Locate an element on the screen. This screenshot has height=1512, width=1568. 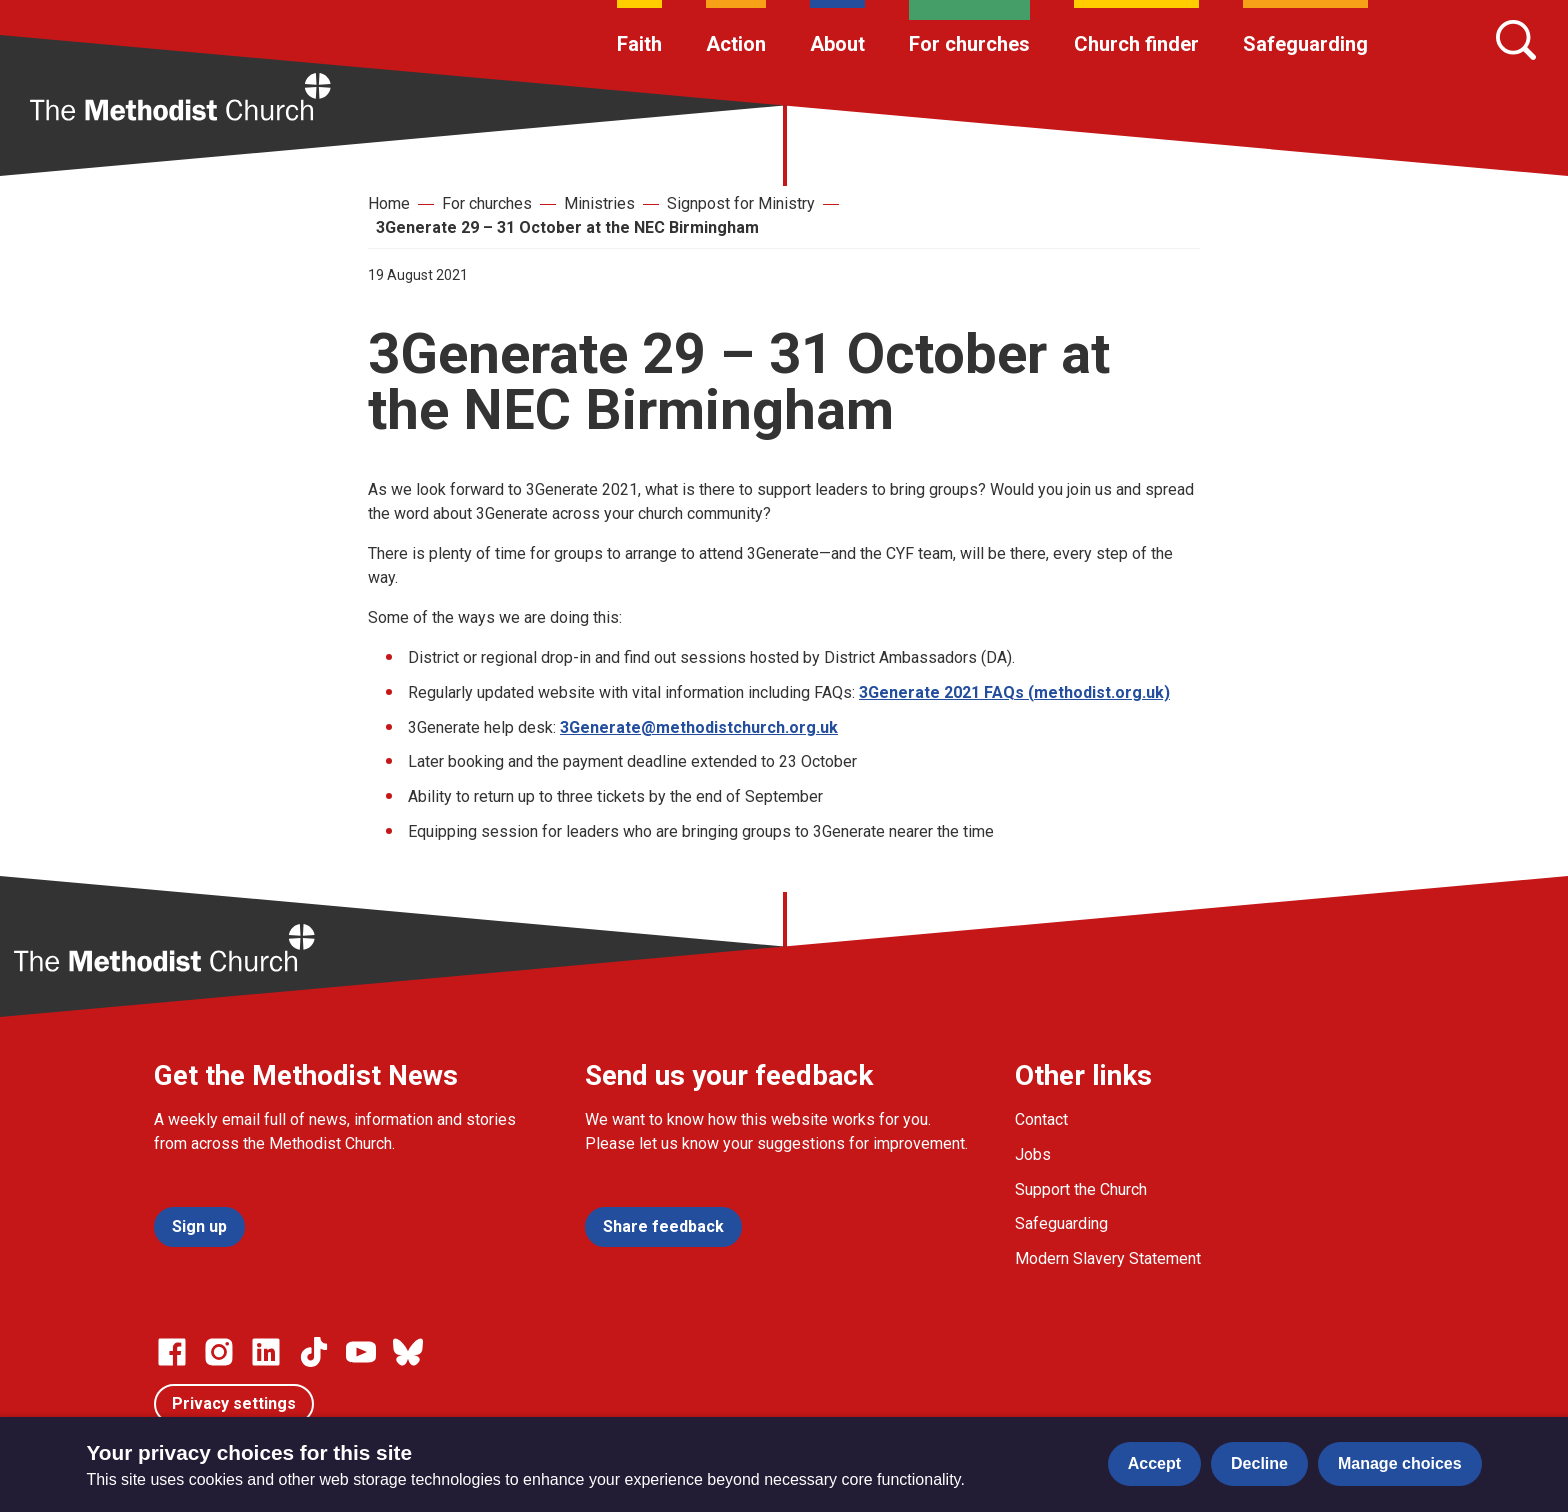
3Generate 29 – 31 October at the NEC Birmingham is located at coordinates (567, 227).